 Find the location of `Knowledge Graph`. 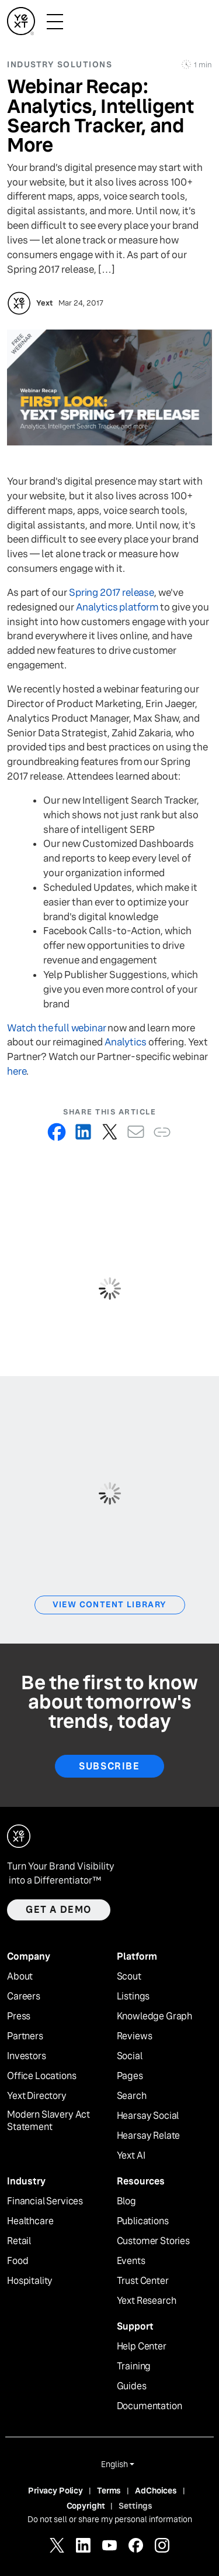

Knowledge Graph is located at coordinates (155, 2016).